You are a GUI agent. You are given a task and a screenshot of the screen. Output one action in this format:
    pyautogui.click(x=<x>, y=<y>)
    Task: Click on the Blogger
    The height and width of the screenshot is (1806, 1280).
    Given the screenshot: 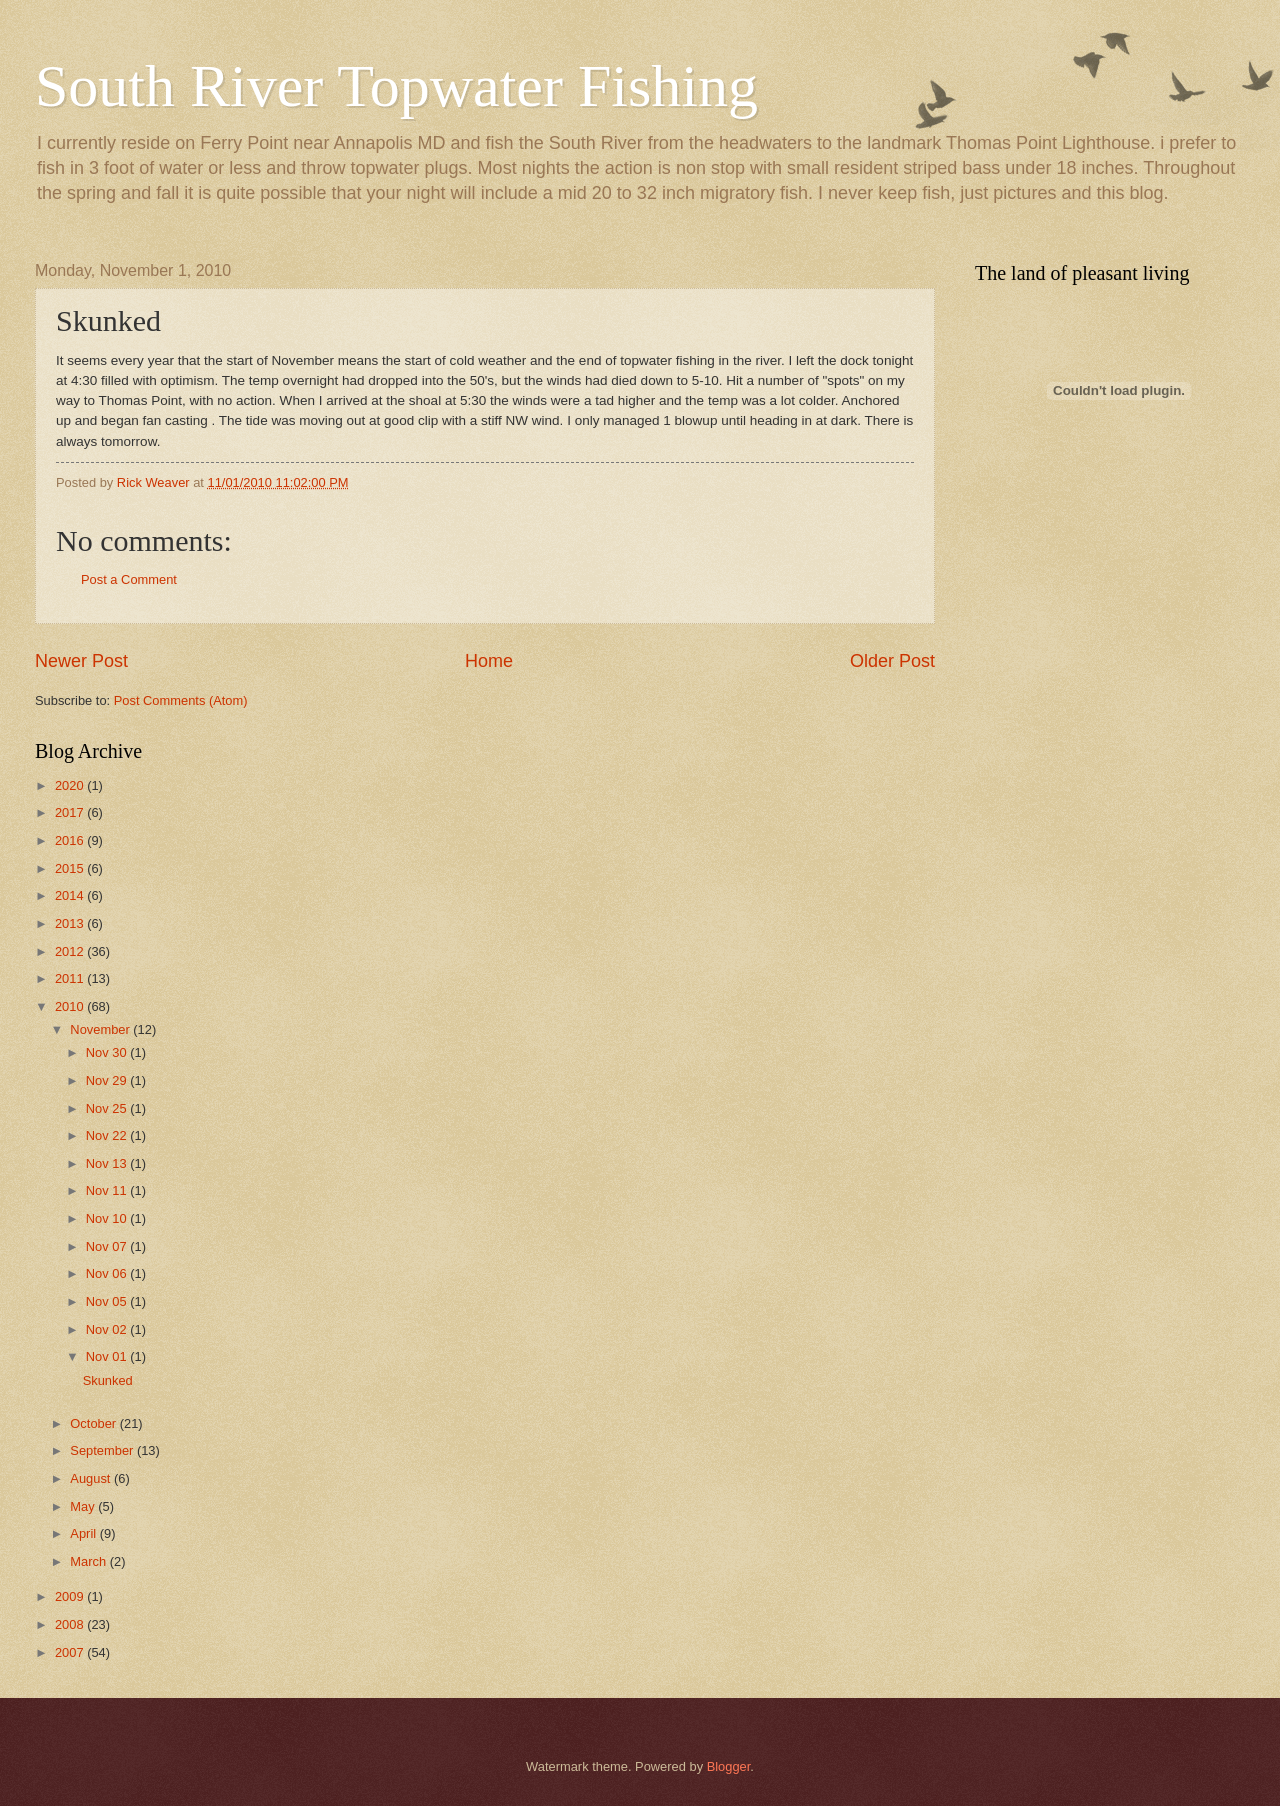 What is the action you would take?
    pyautogui.click(x=729, y=1766)
    